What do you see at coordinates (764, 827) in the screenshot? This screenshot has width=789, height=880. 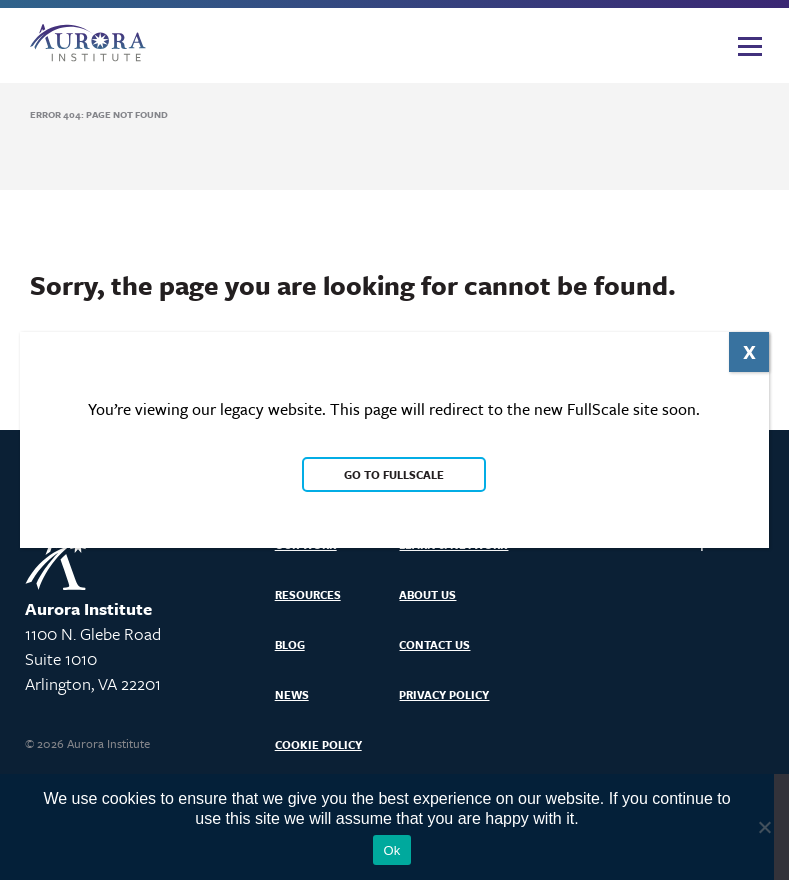 I see `[No]` at bounding box center [764, 827].